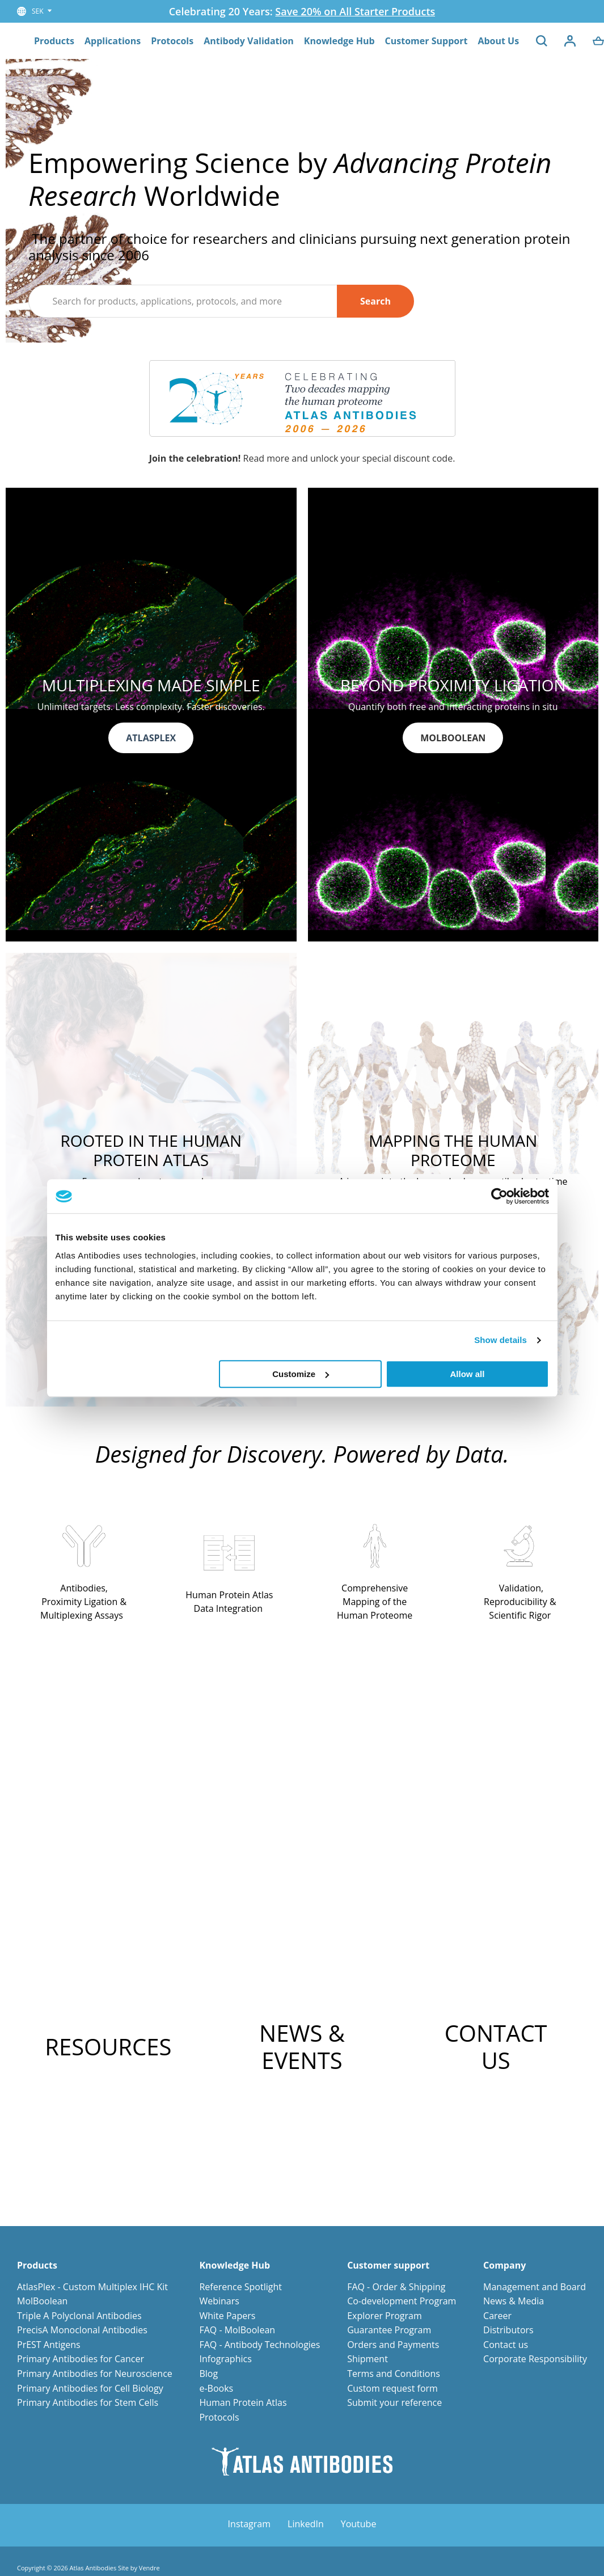  Describe the element at coordinates (513, 2301) in the screenshot. I see `News & Media` at that location.